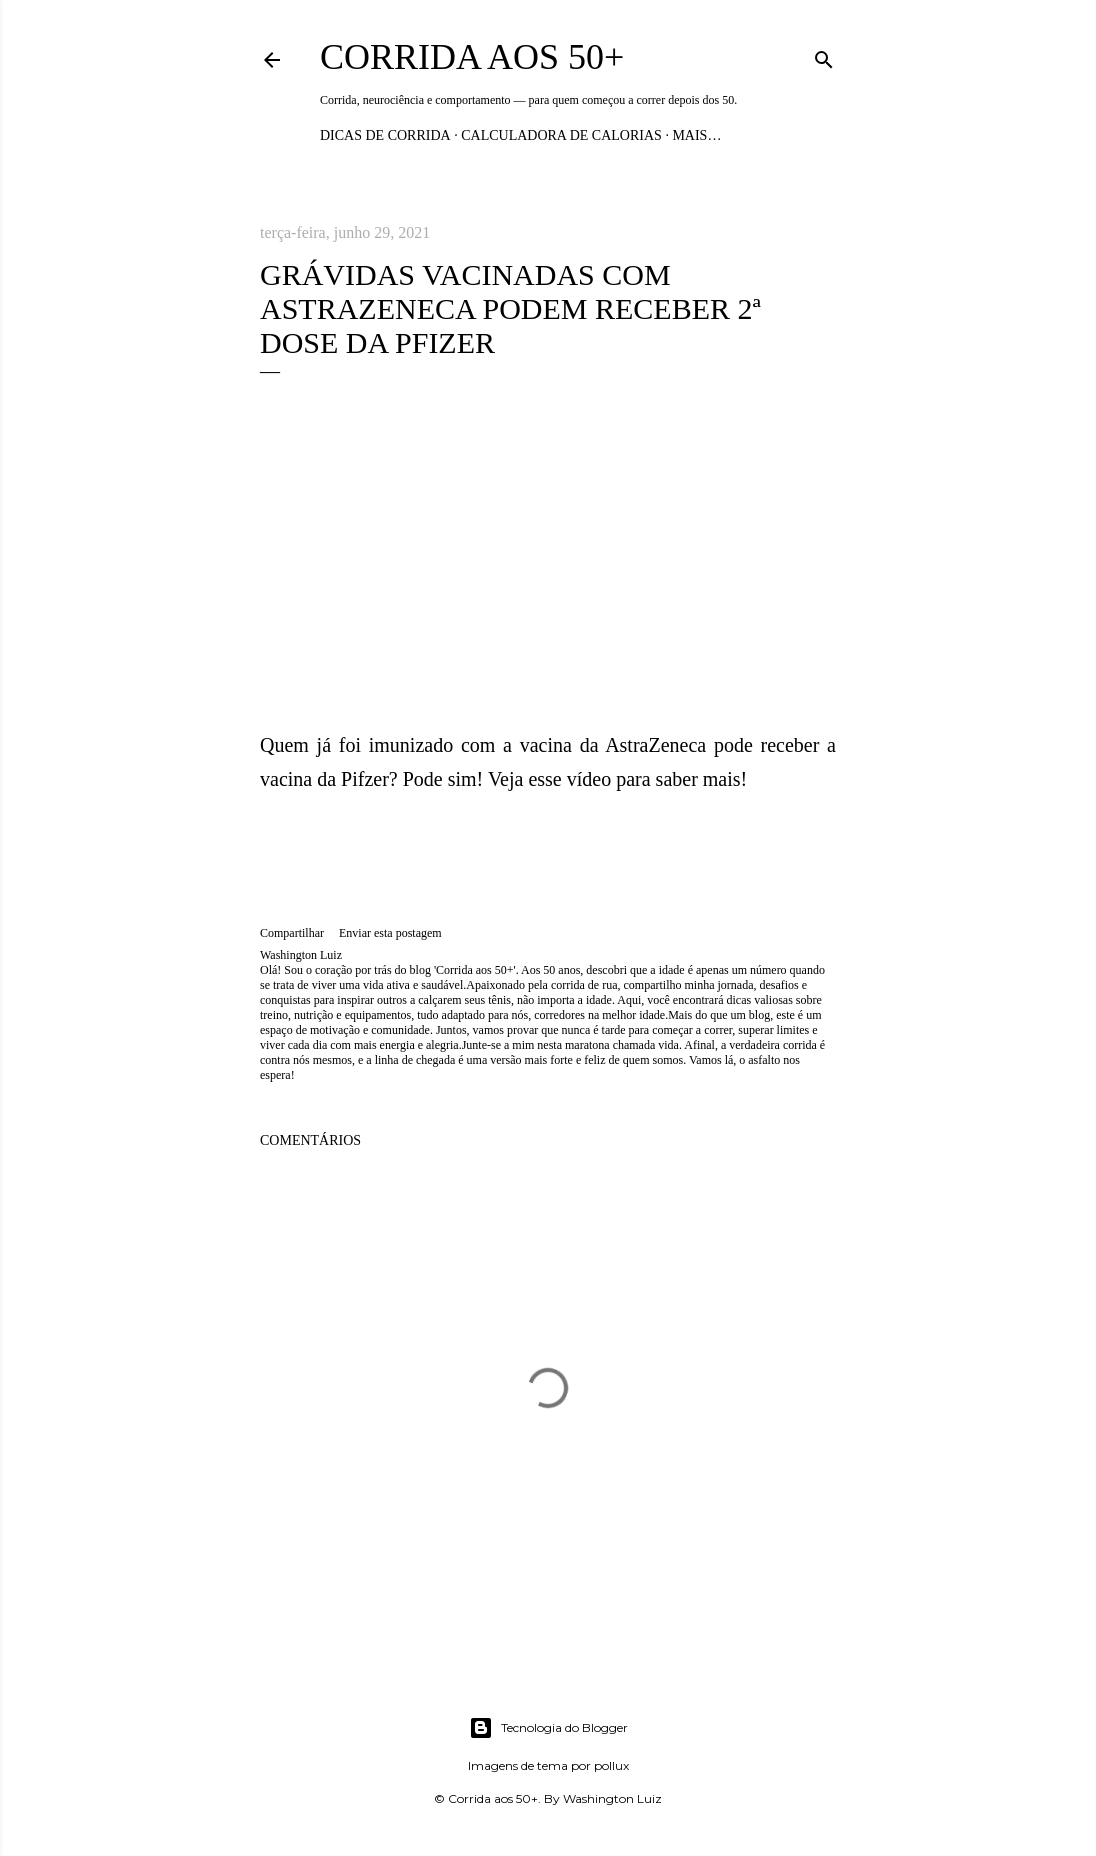  I want to click on Compartilhar [button], so click(292, 933).